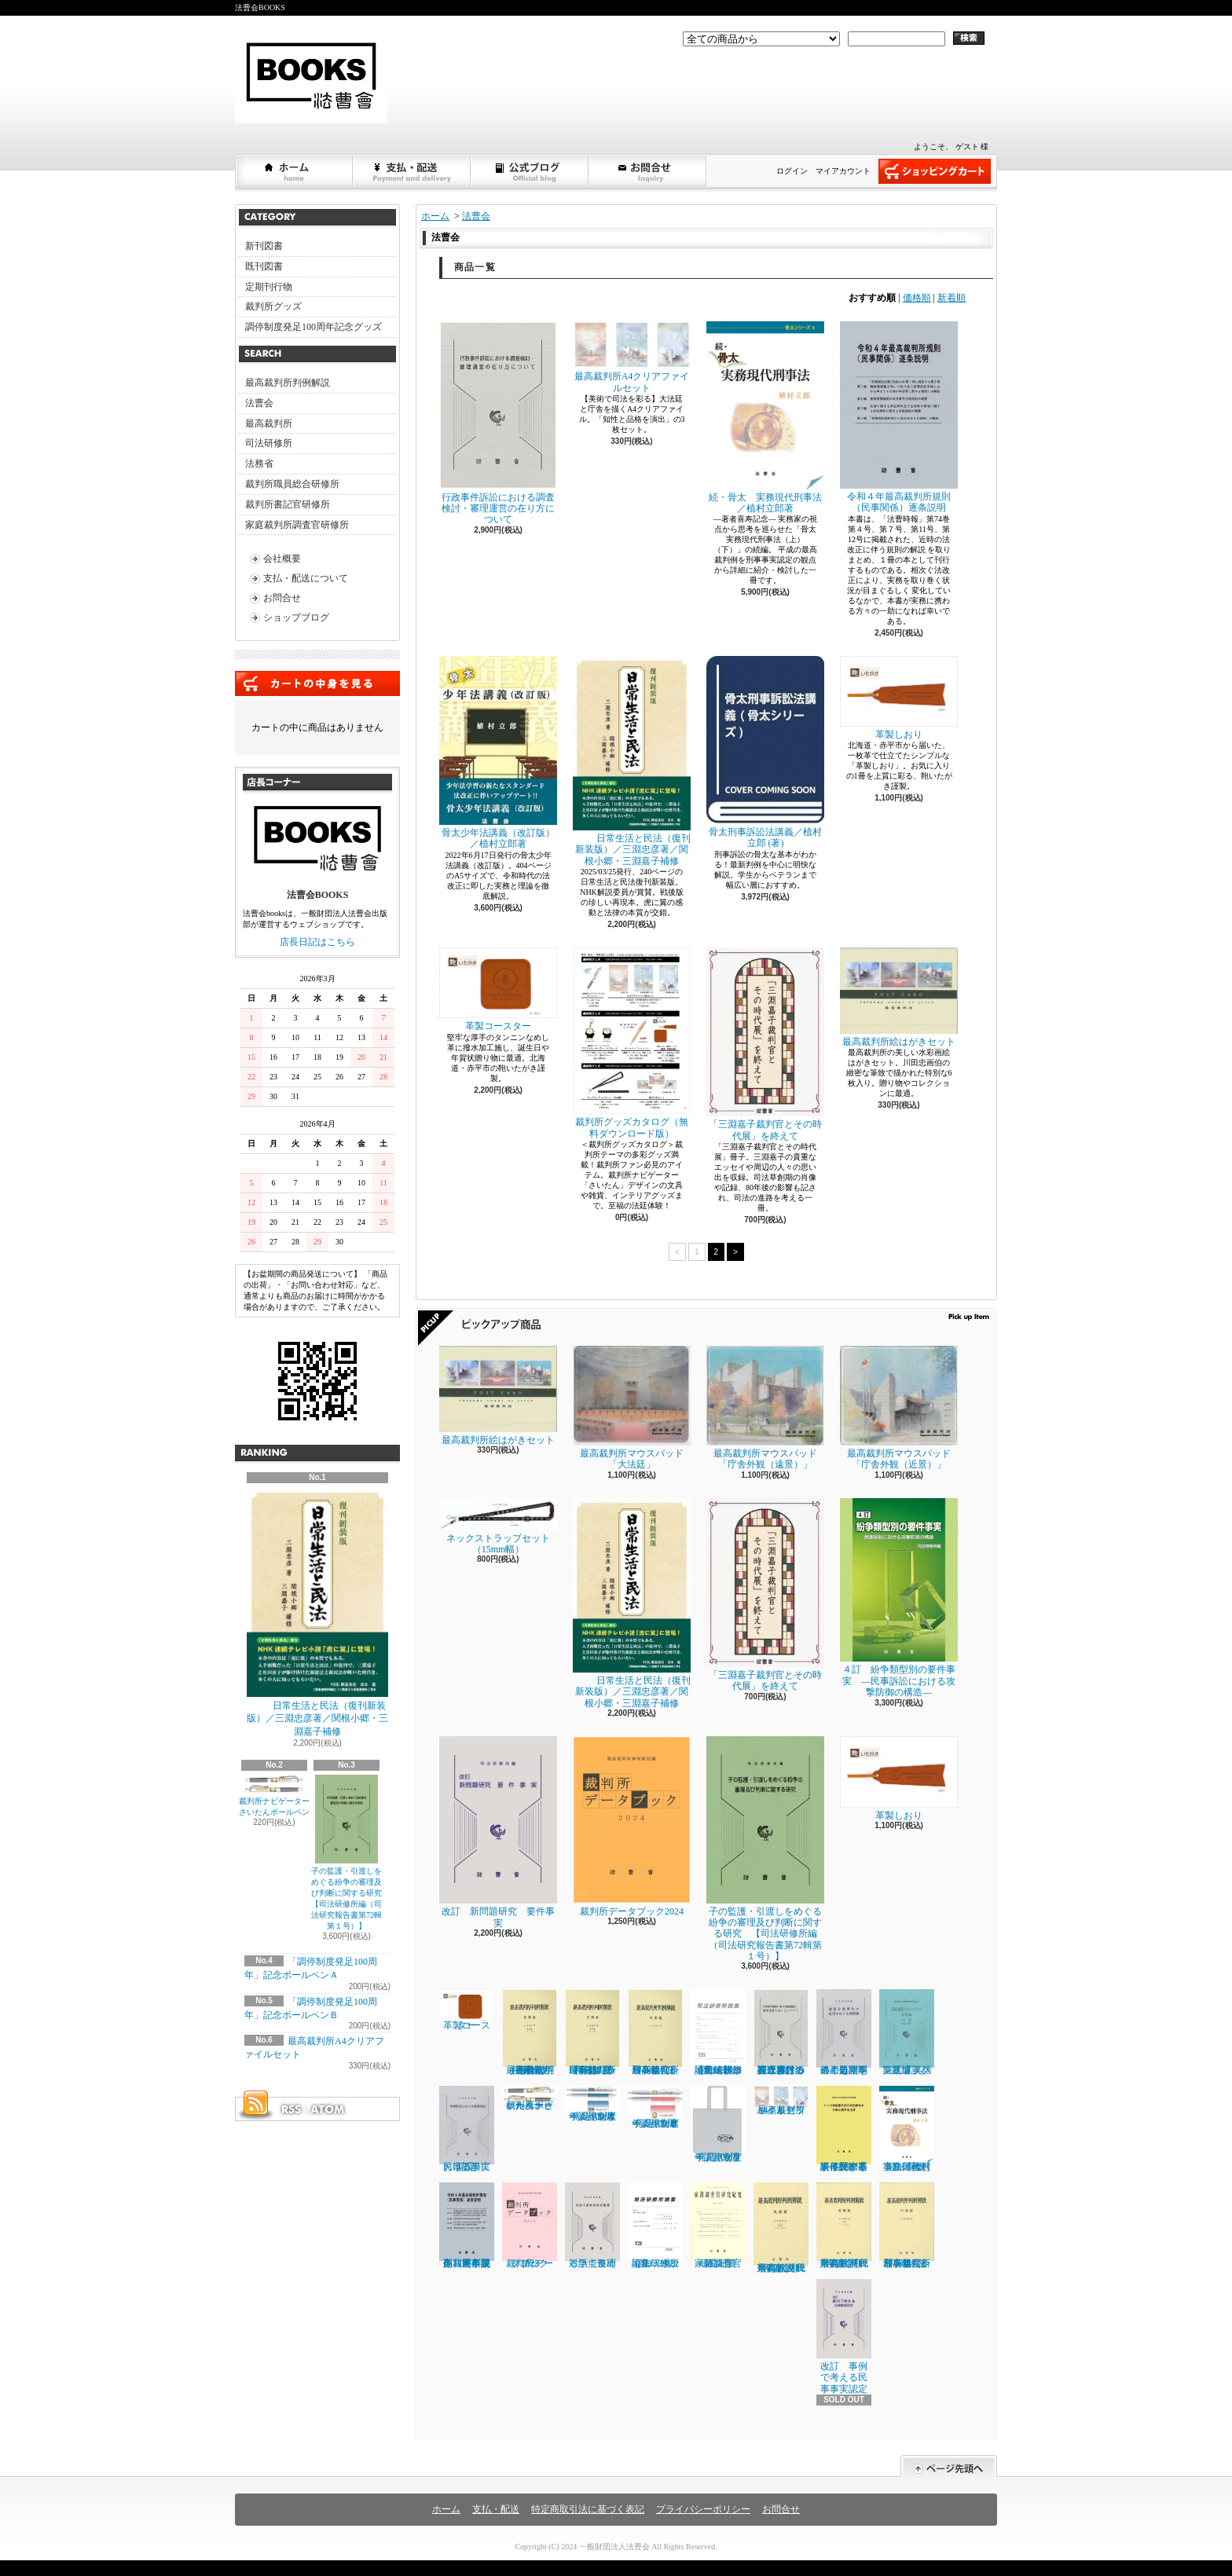 The height and width of the screenshot is (2576, 1232). I want to click on 最高裁判所判例解説 刑事篇（令和２年度）, so click(907, 2225).